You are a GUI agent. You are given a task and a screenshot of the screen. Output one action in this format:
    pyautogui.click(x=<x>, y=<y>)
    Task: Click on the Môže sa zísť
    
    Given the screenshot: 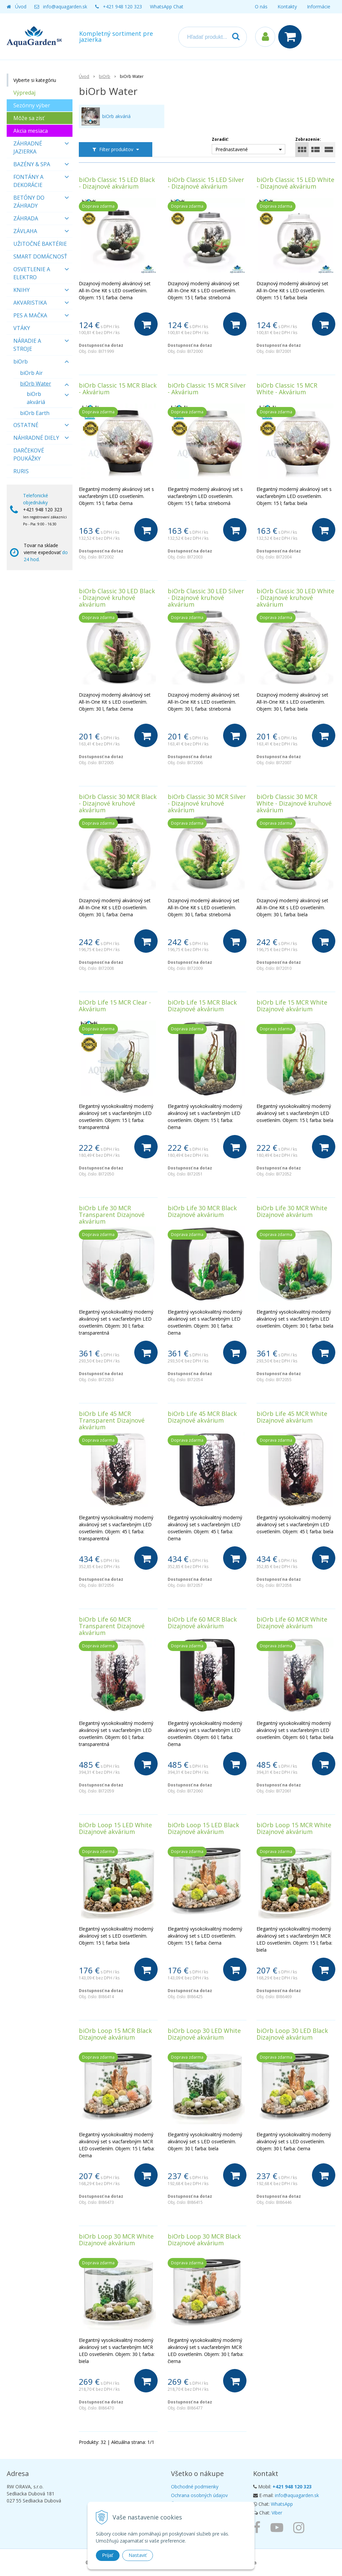 What is the action you would take?
    pyautogui.click(x=28, y=118)
    